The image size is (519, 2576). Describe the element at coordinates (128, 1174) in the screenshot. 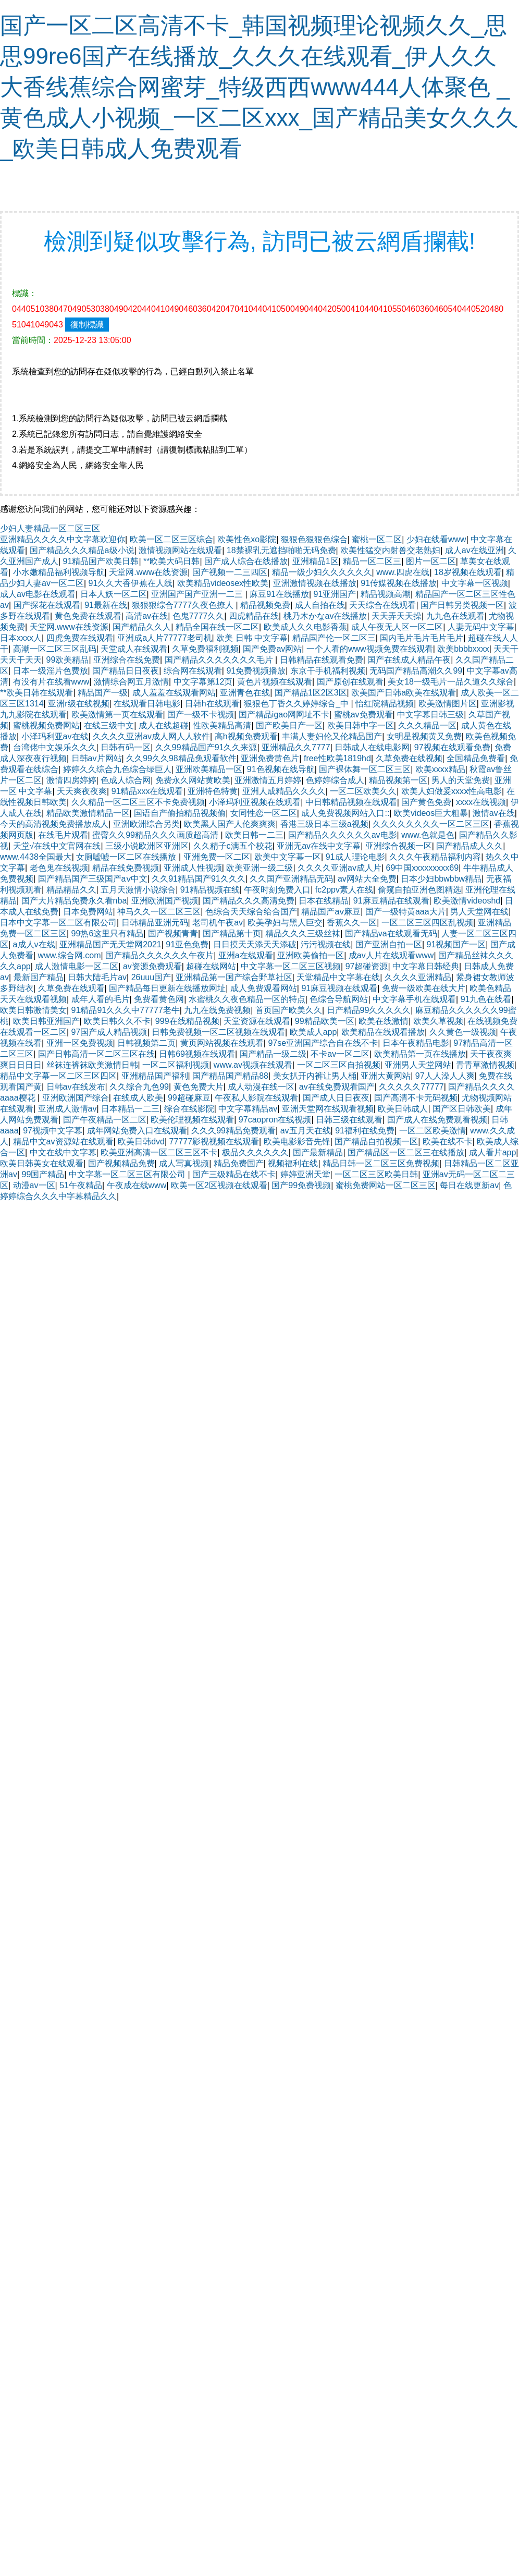

I see `中文字幕一区二区三区有限公司` at that location.